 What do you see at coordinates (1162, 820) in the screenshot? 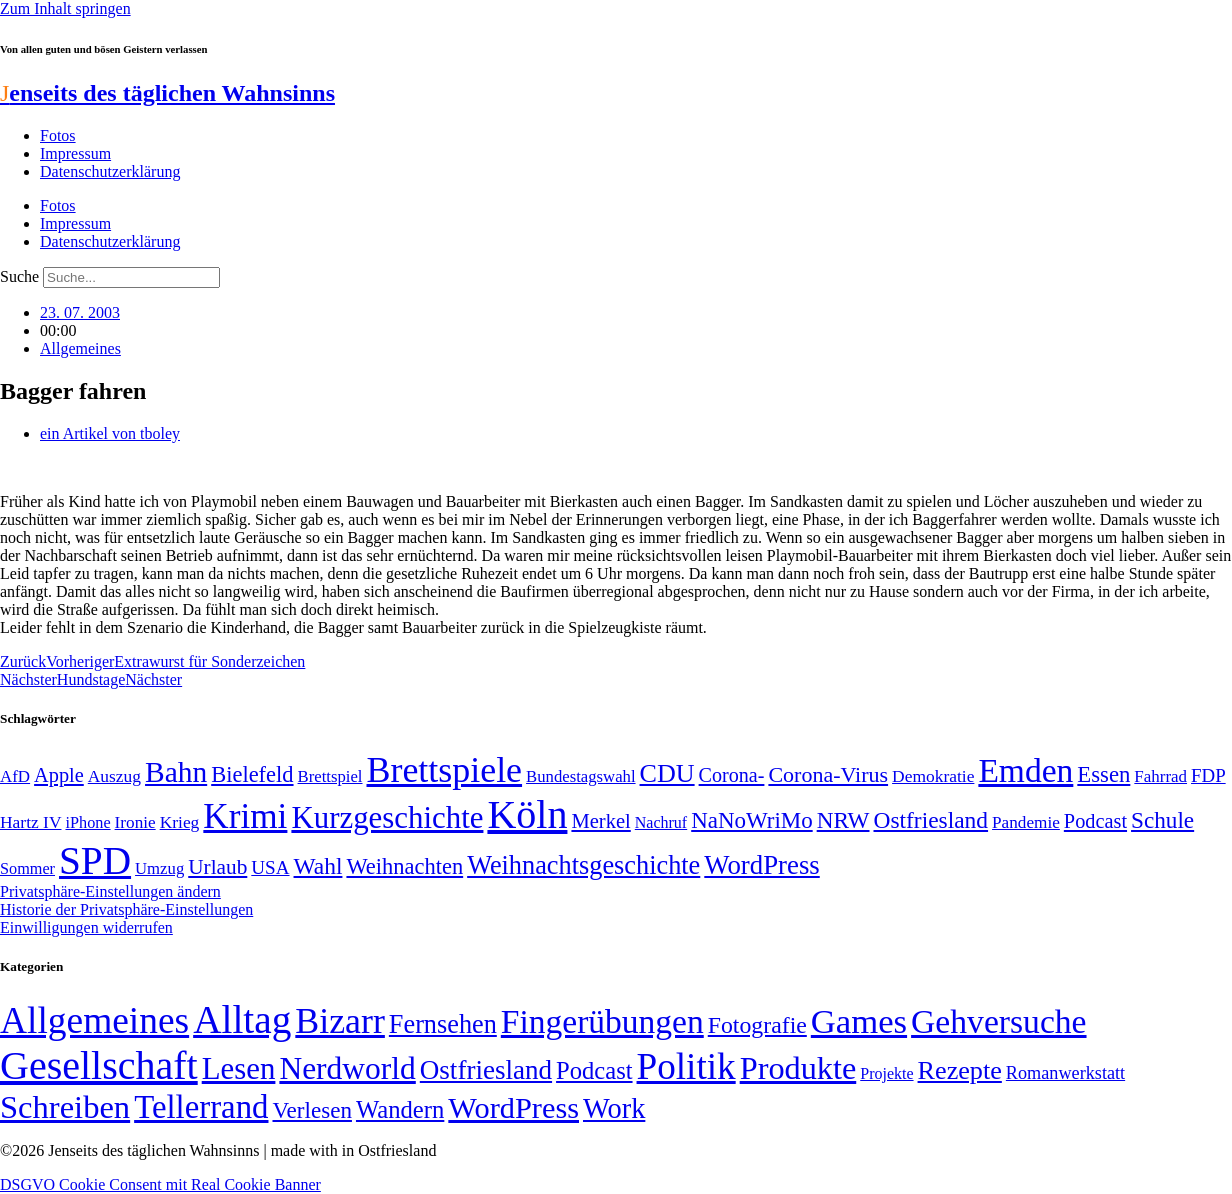
I see `Schule [Schule (90 Einträge)]` at bounding box center [1162, 820].